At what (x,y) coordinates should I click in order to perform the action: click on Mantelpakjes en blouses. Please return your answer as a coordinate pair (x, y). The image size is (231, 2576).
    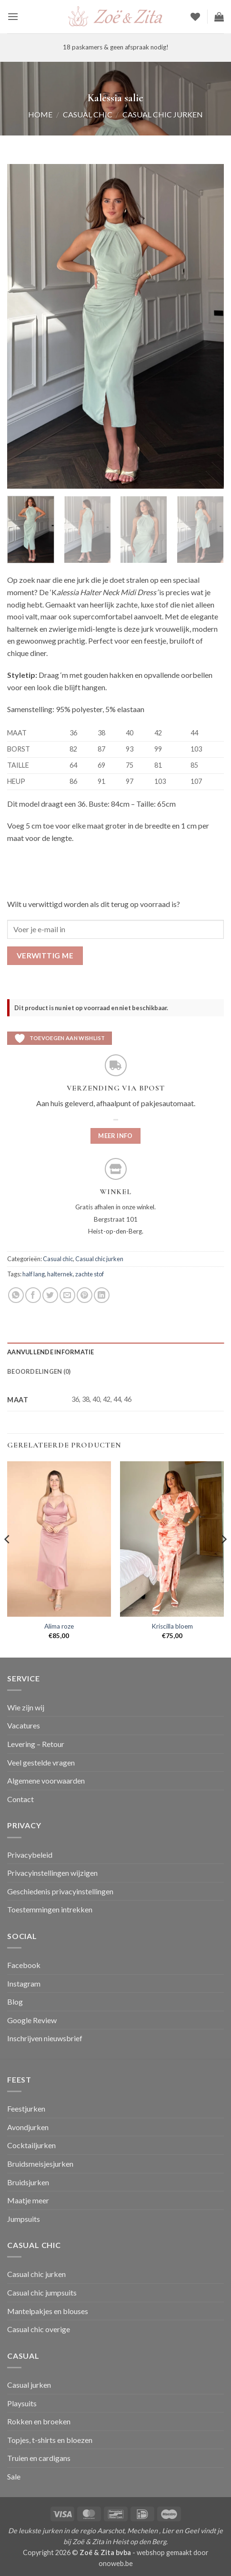
    Looking at the image, I should click on (47, 2311).